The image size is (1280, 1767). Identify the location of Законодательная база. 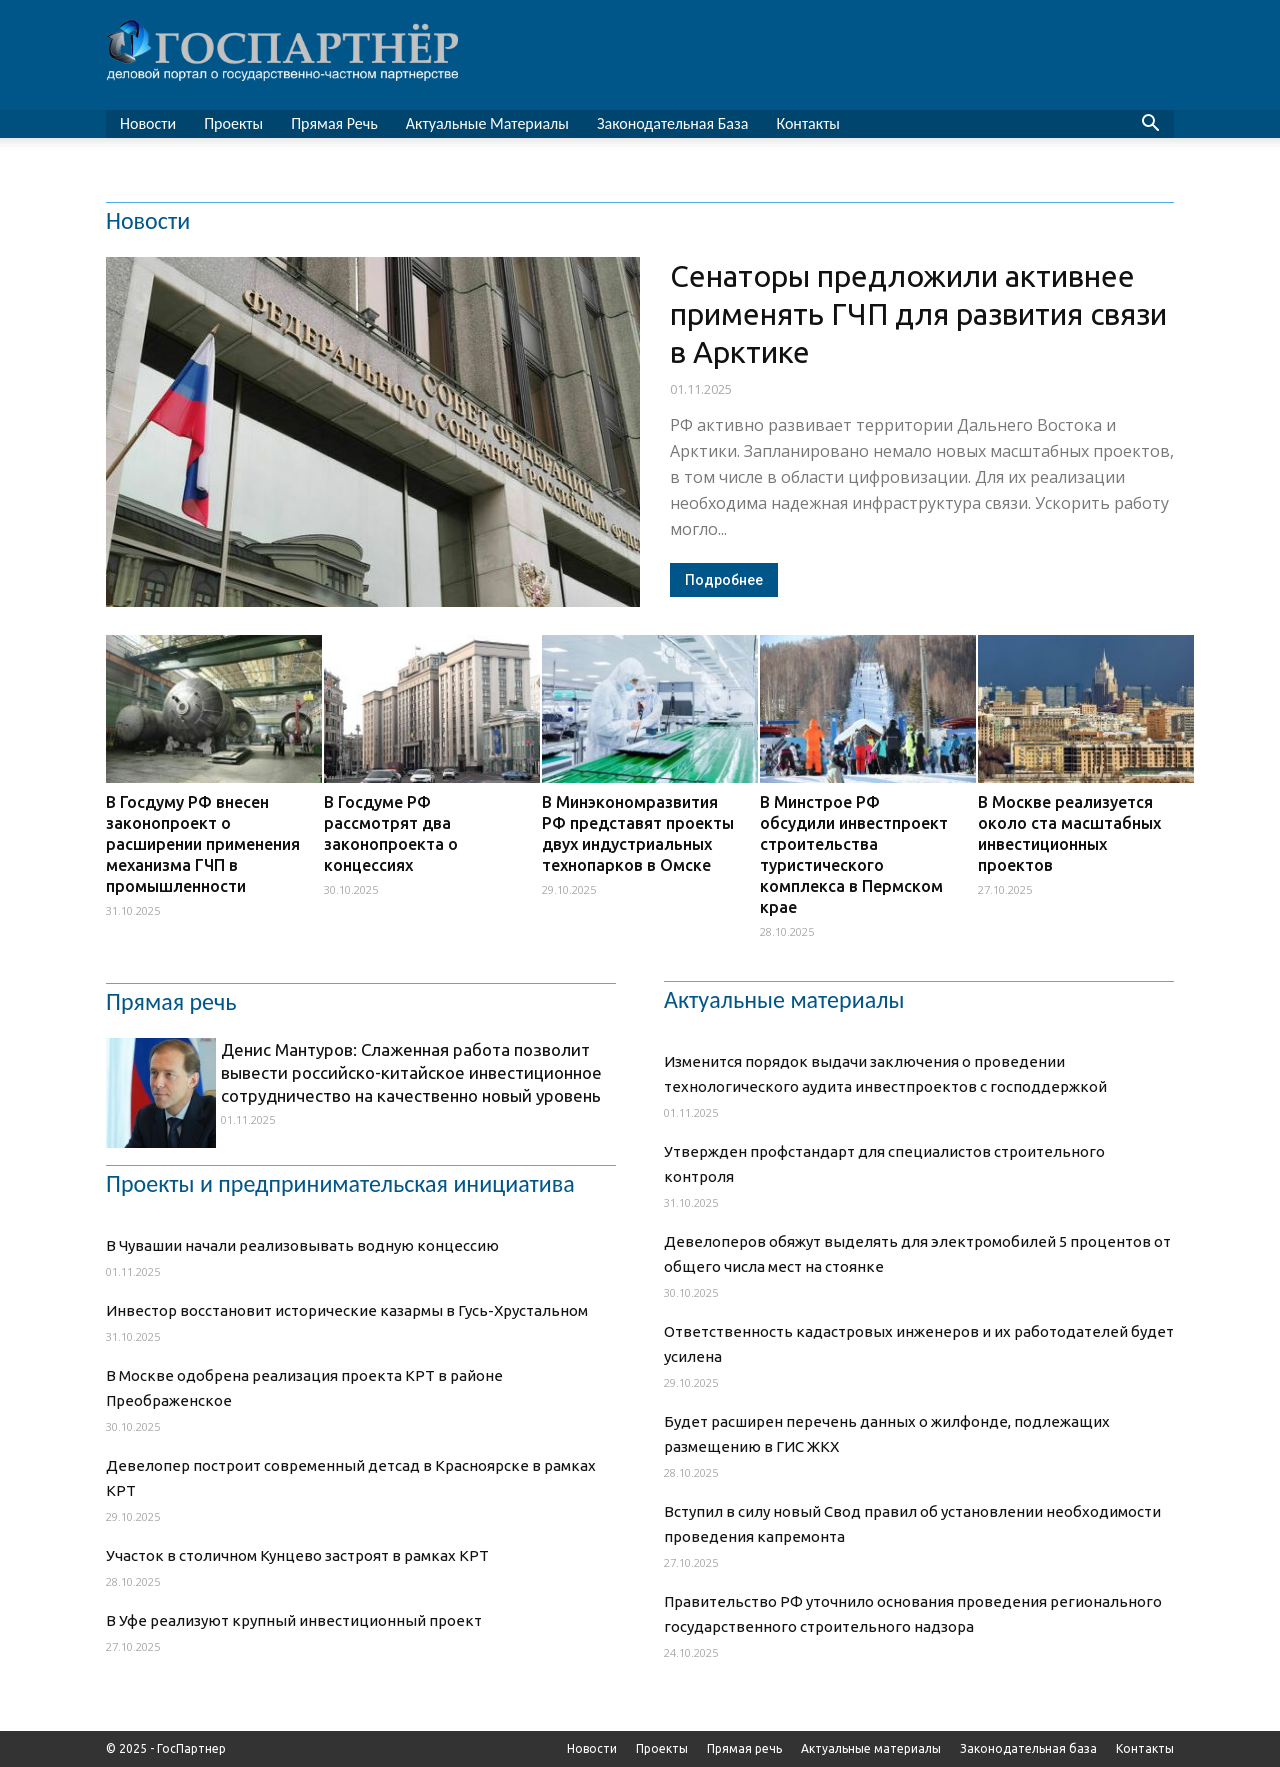
(673, 123).